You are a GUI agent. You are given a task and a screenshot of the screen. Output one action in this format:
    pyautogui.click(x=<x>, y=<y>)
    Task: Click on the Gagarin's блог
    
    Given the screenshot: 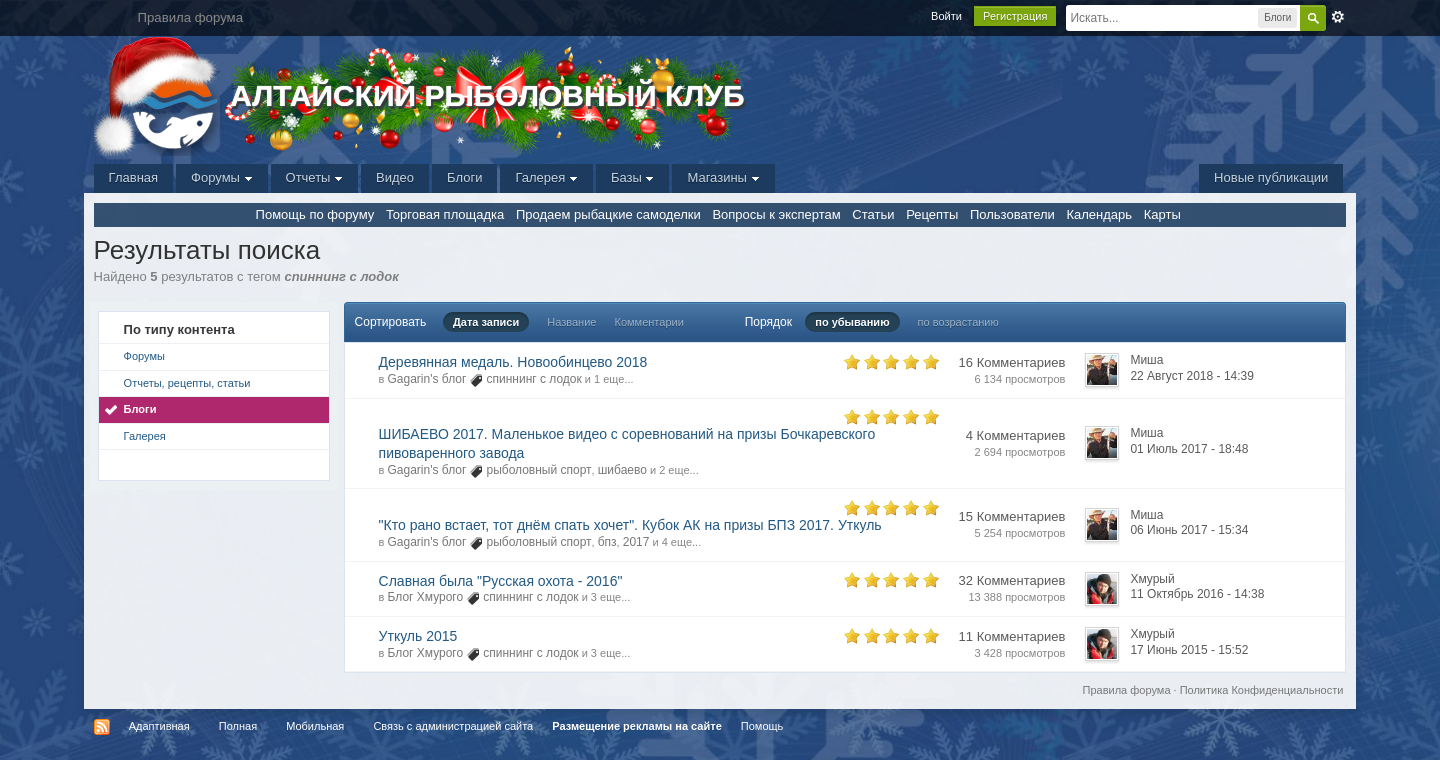 What is the action you would take?
    pyautogui.click(x=427, y=379)
    